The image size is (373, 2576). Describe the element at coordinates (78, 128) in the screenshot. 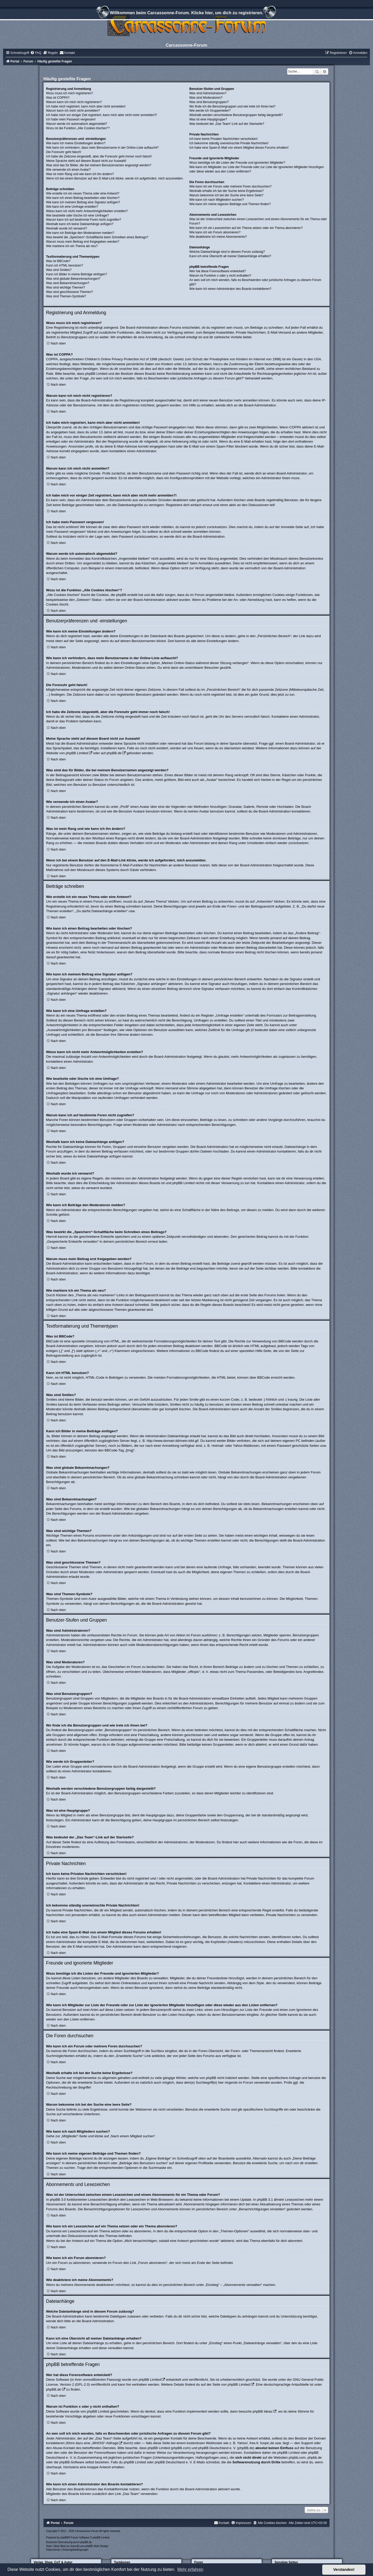

I see `Wozu ist die Funktion „Alle Cookies löschen“?` at that location.